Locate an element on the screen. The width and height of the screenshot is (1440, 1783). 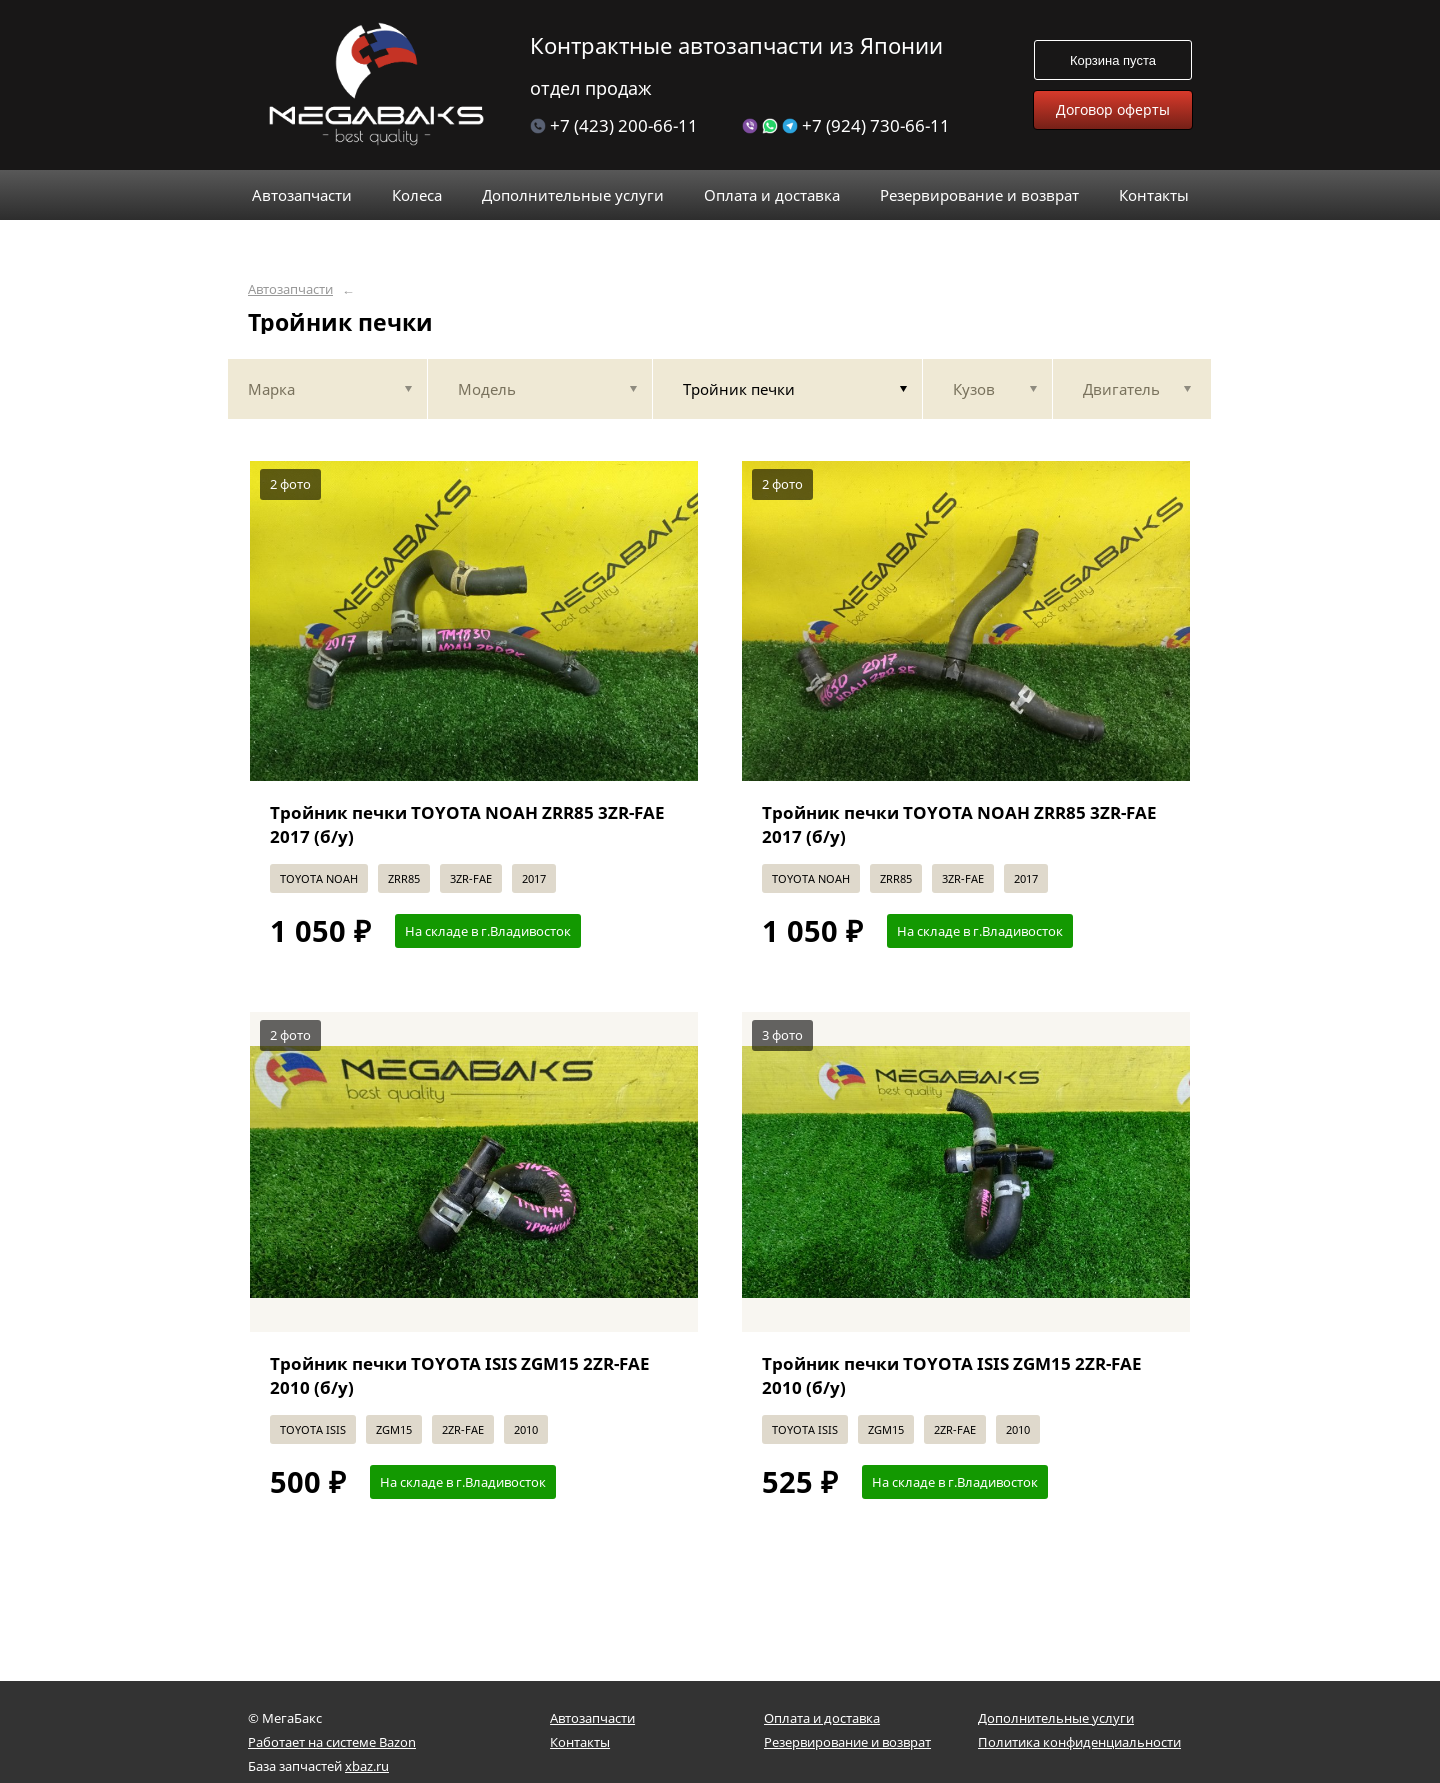
Работает на системе Bazon is located at coordinates (332, 1742).